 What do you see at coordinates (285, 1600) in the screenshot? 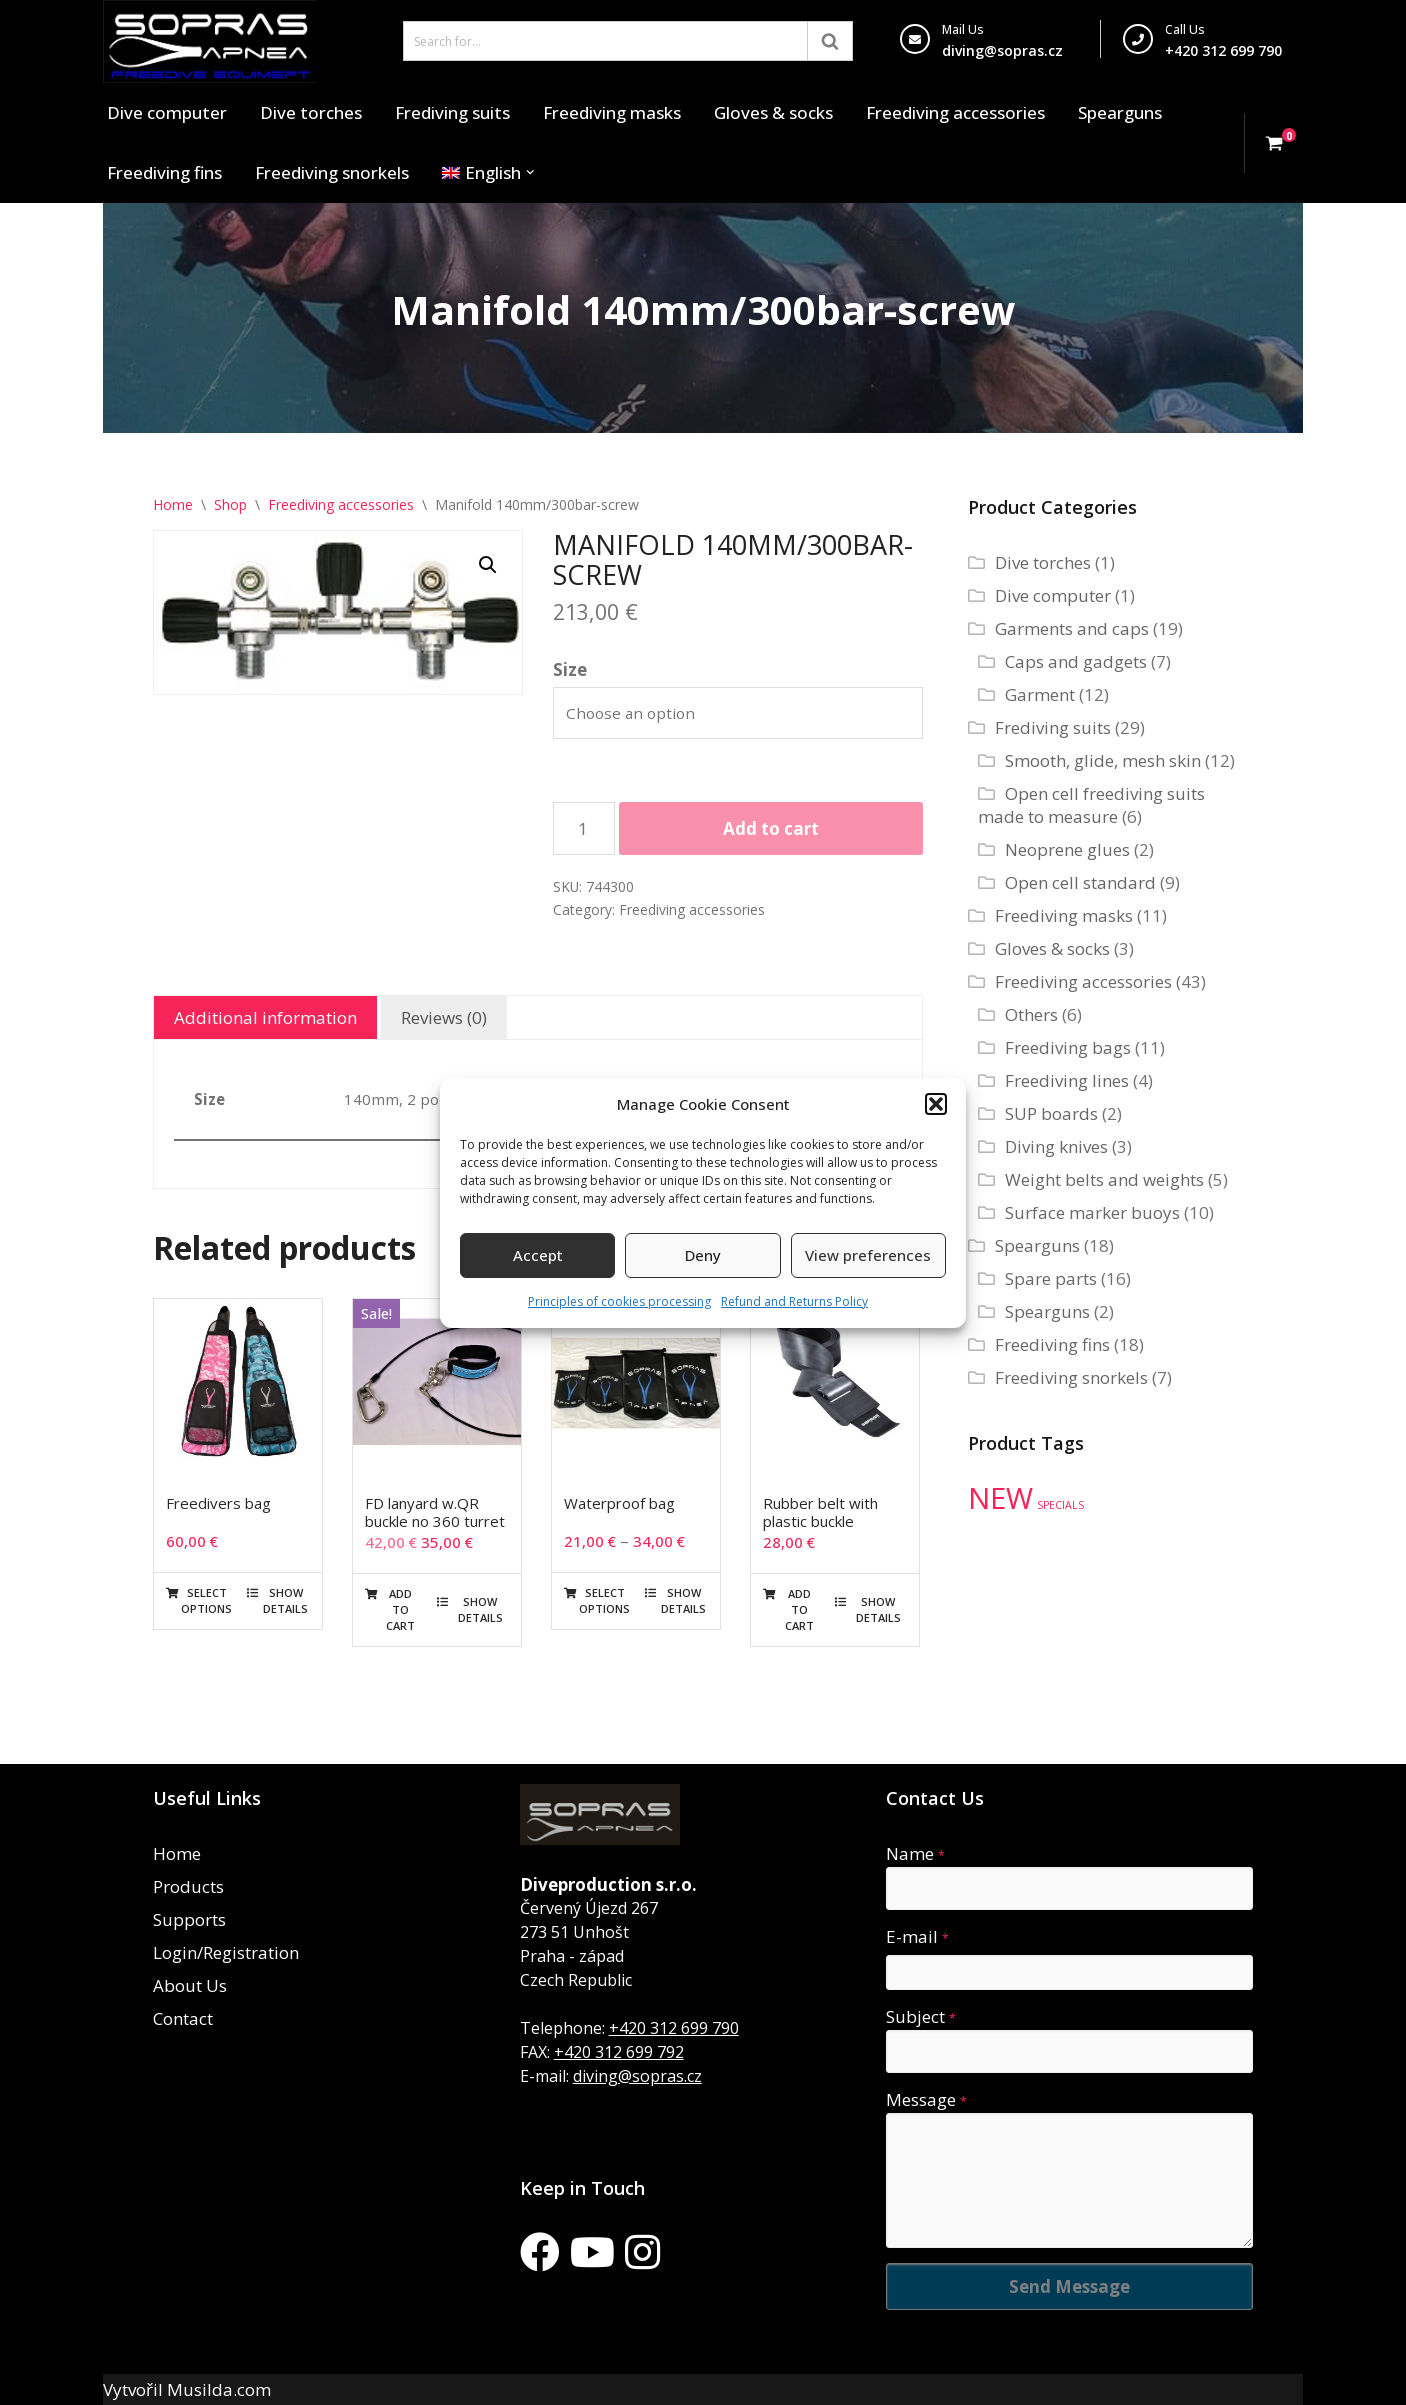
I see `Show details` at bounding box center [285, 1600].